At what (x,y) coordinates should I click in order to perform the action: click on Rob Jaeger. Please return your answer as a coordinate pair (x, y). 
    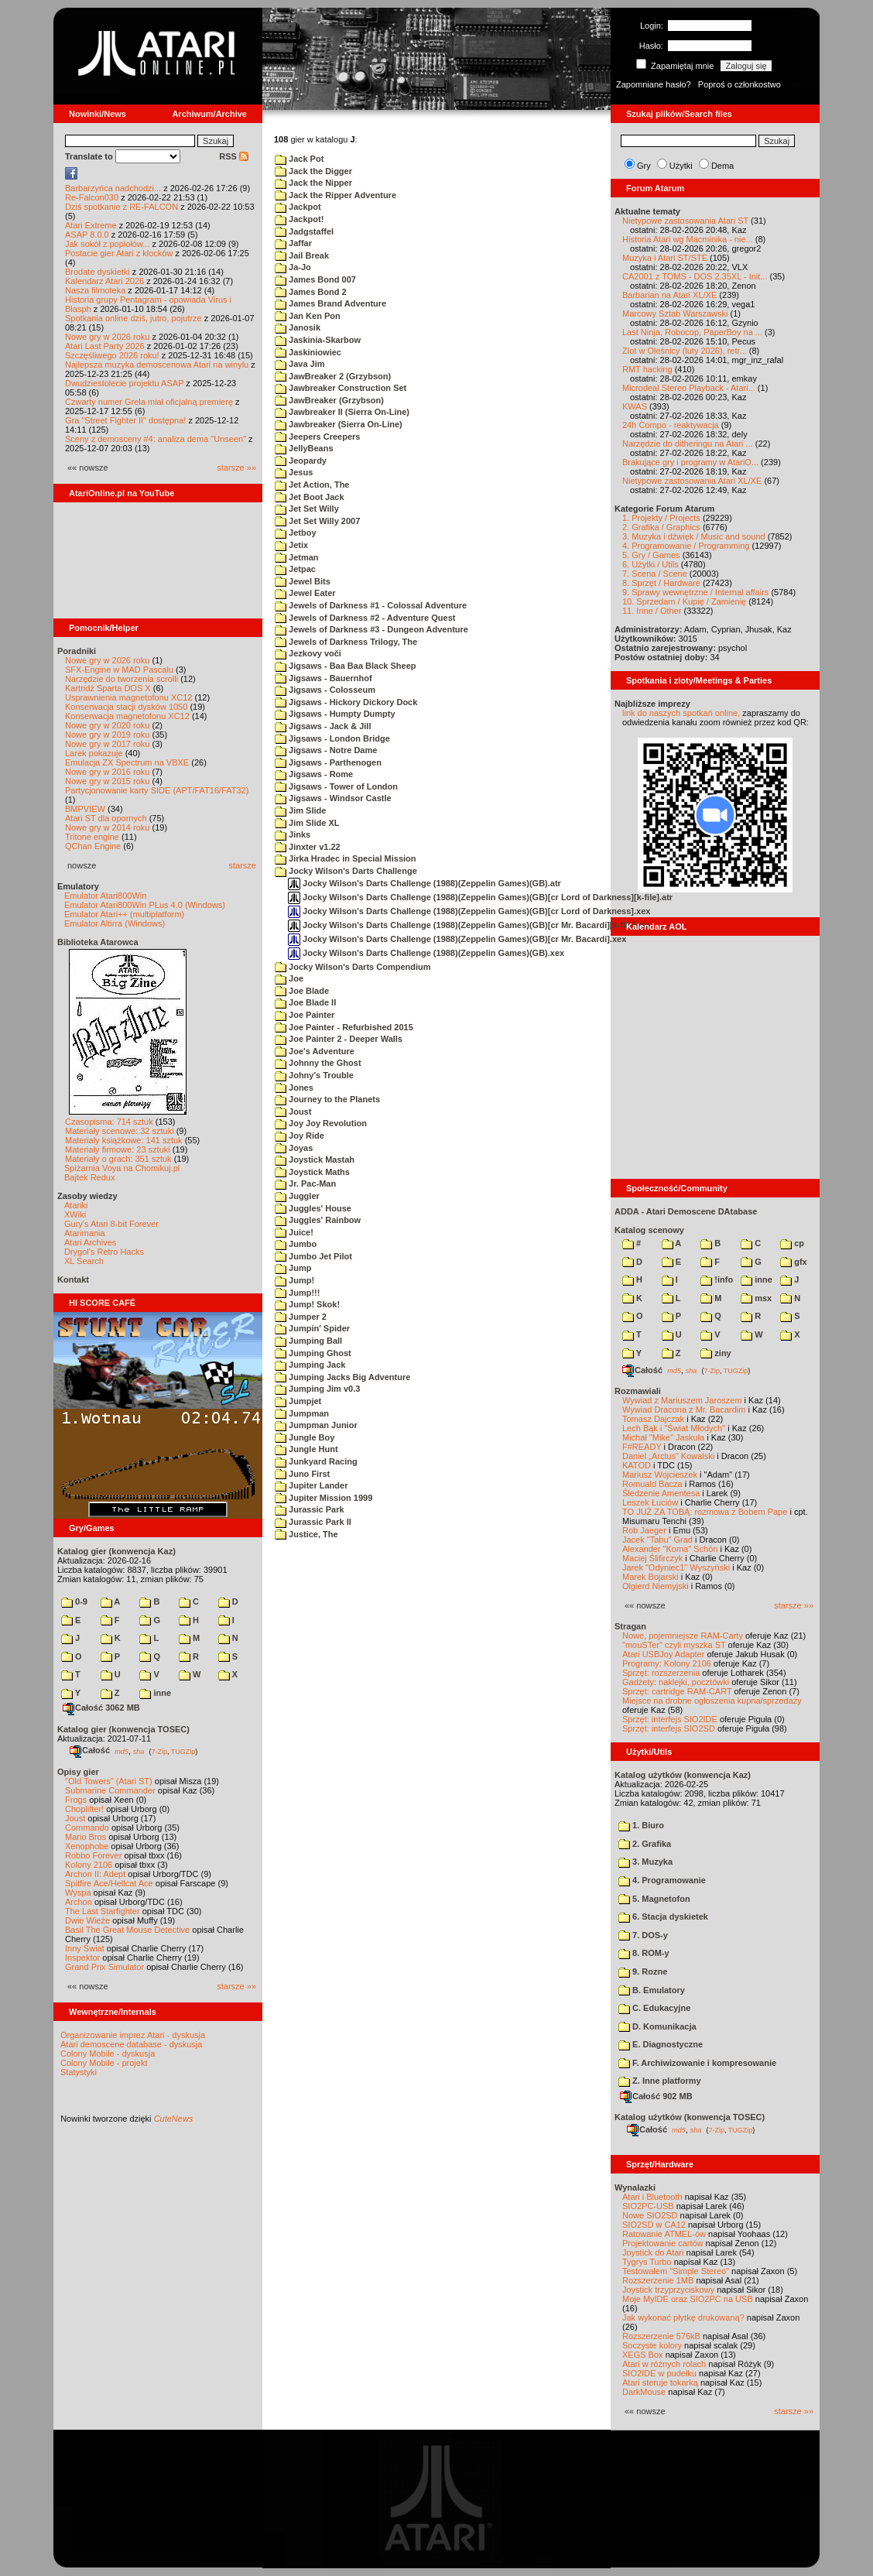
    Looking at the image, I should click on (644, 1530).